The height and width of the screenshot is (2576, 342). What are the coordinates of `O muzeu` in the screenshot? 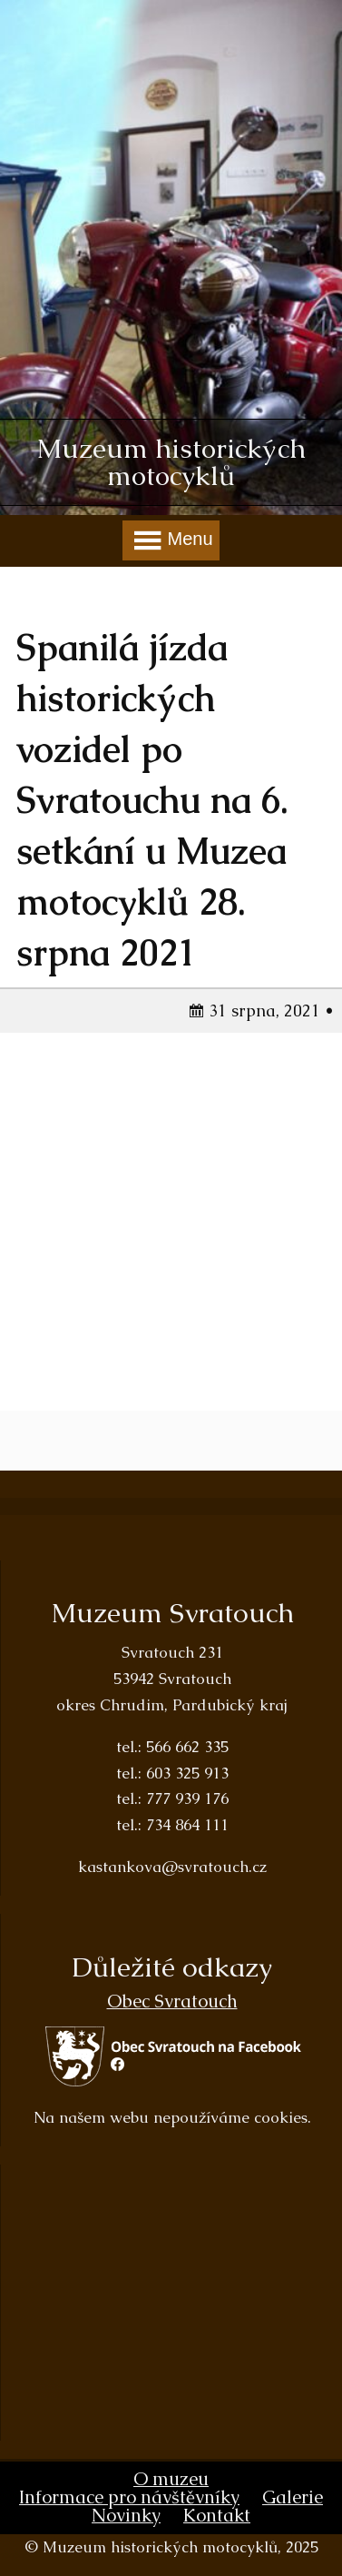 It's located at (171, 2479).